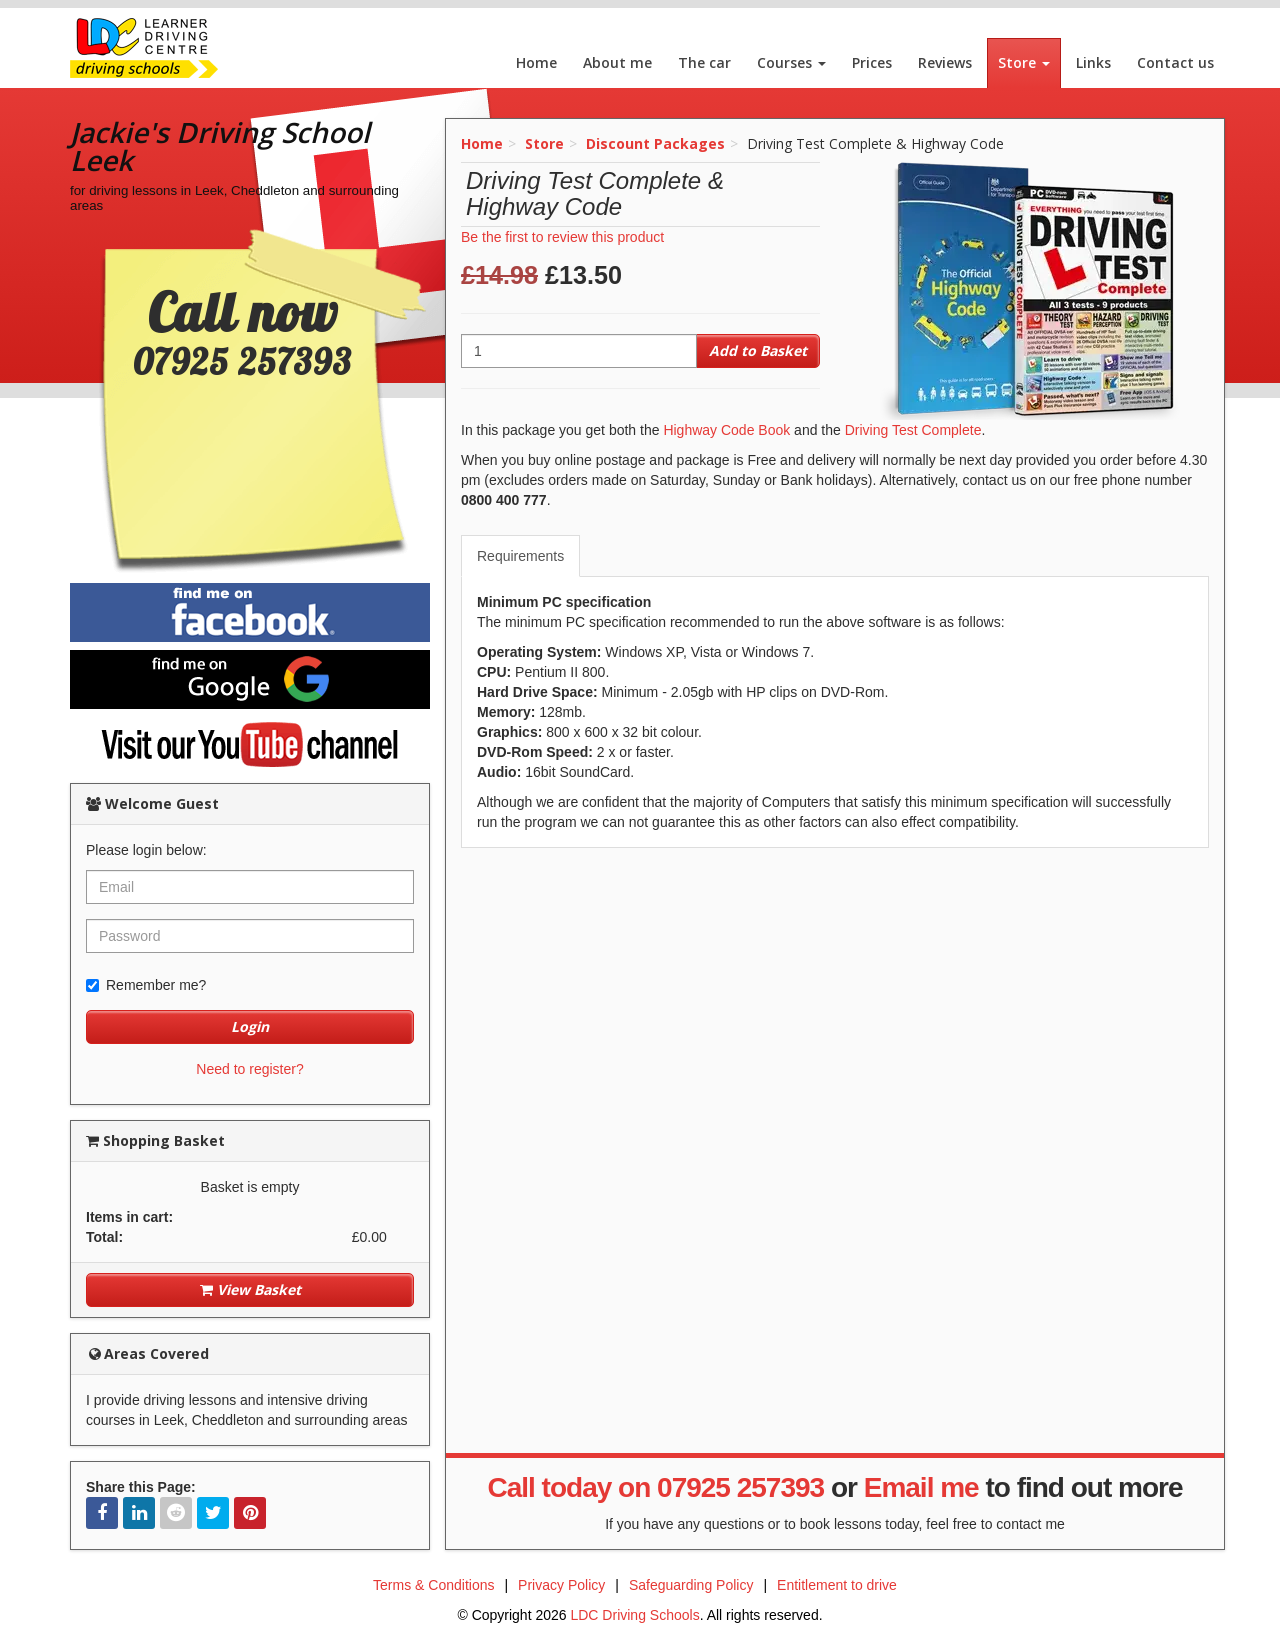  I want to click on [tab], so click(521, 556).